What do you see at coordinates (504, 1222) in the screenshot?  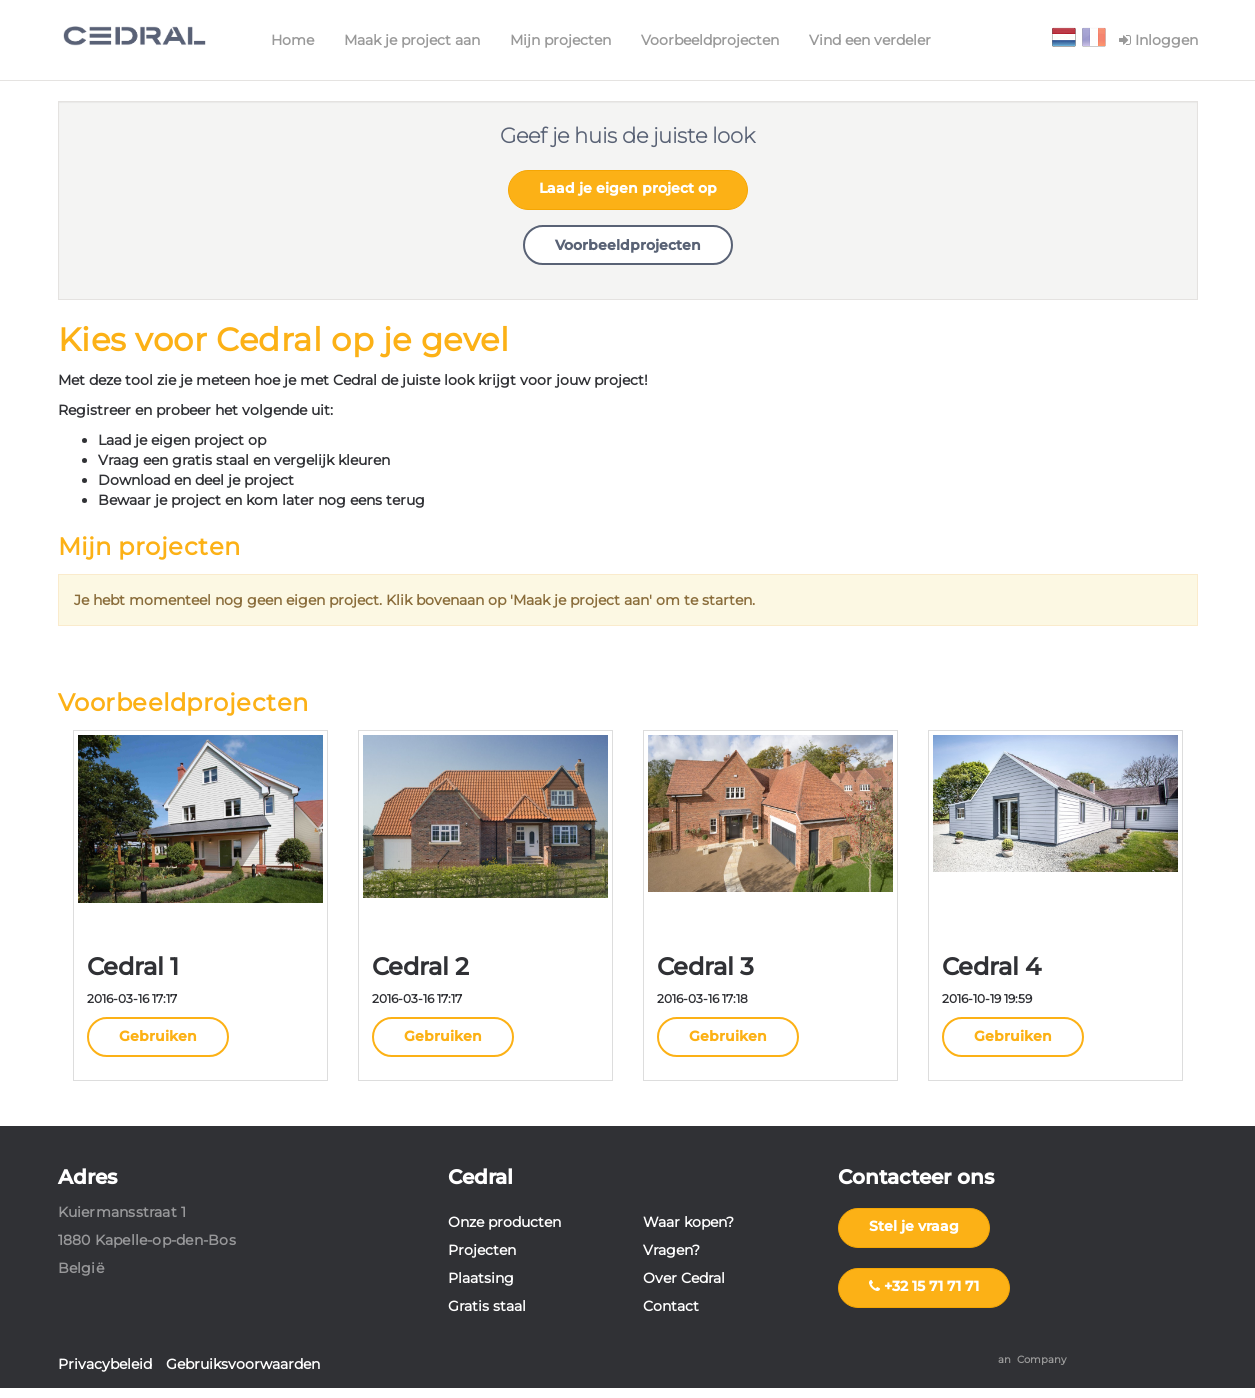 I see `Onze producten` at bounding box center [504, 1222].